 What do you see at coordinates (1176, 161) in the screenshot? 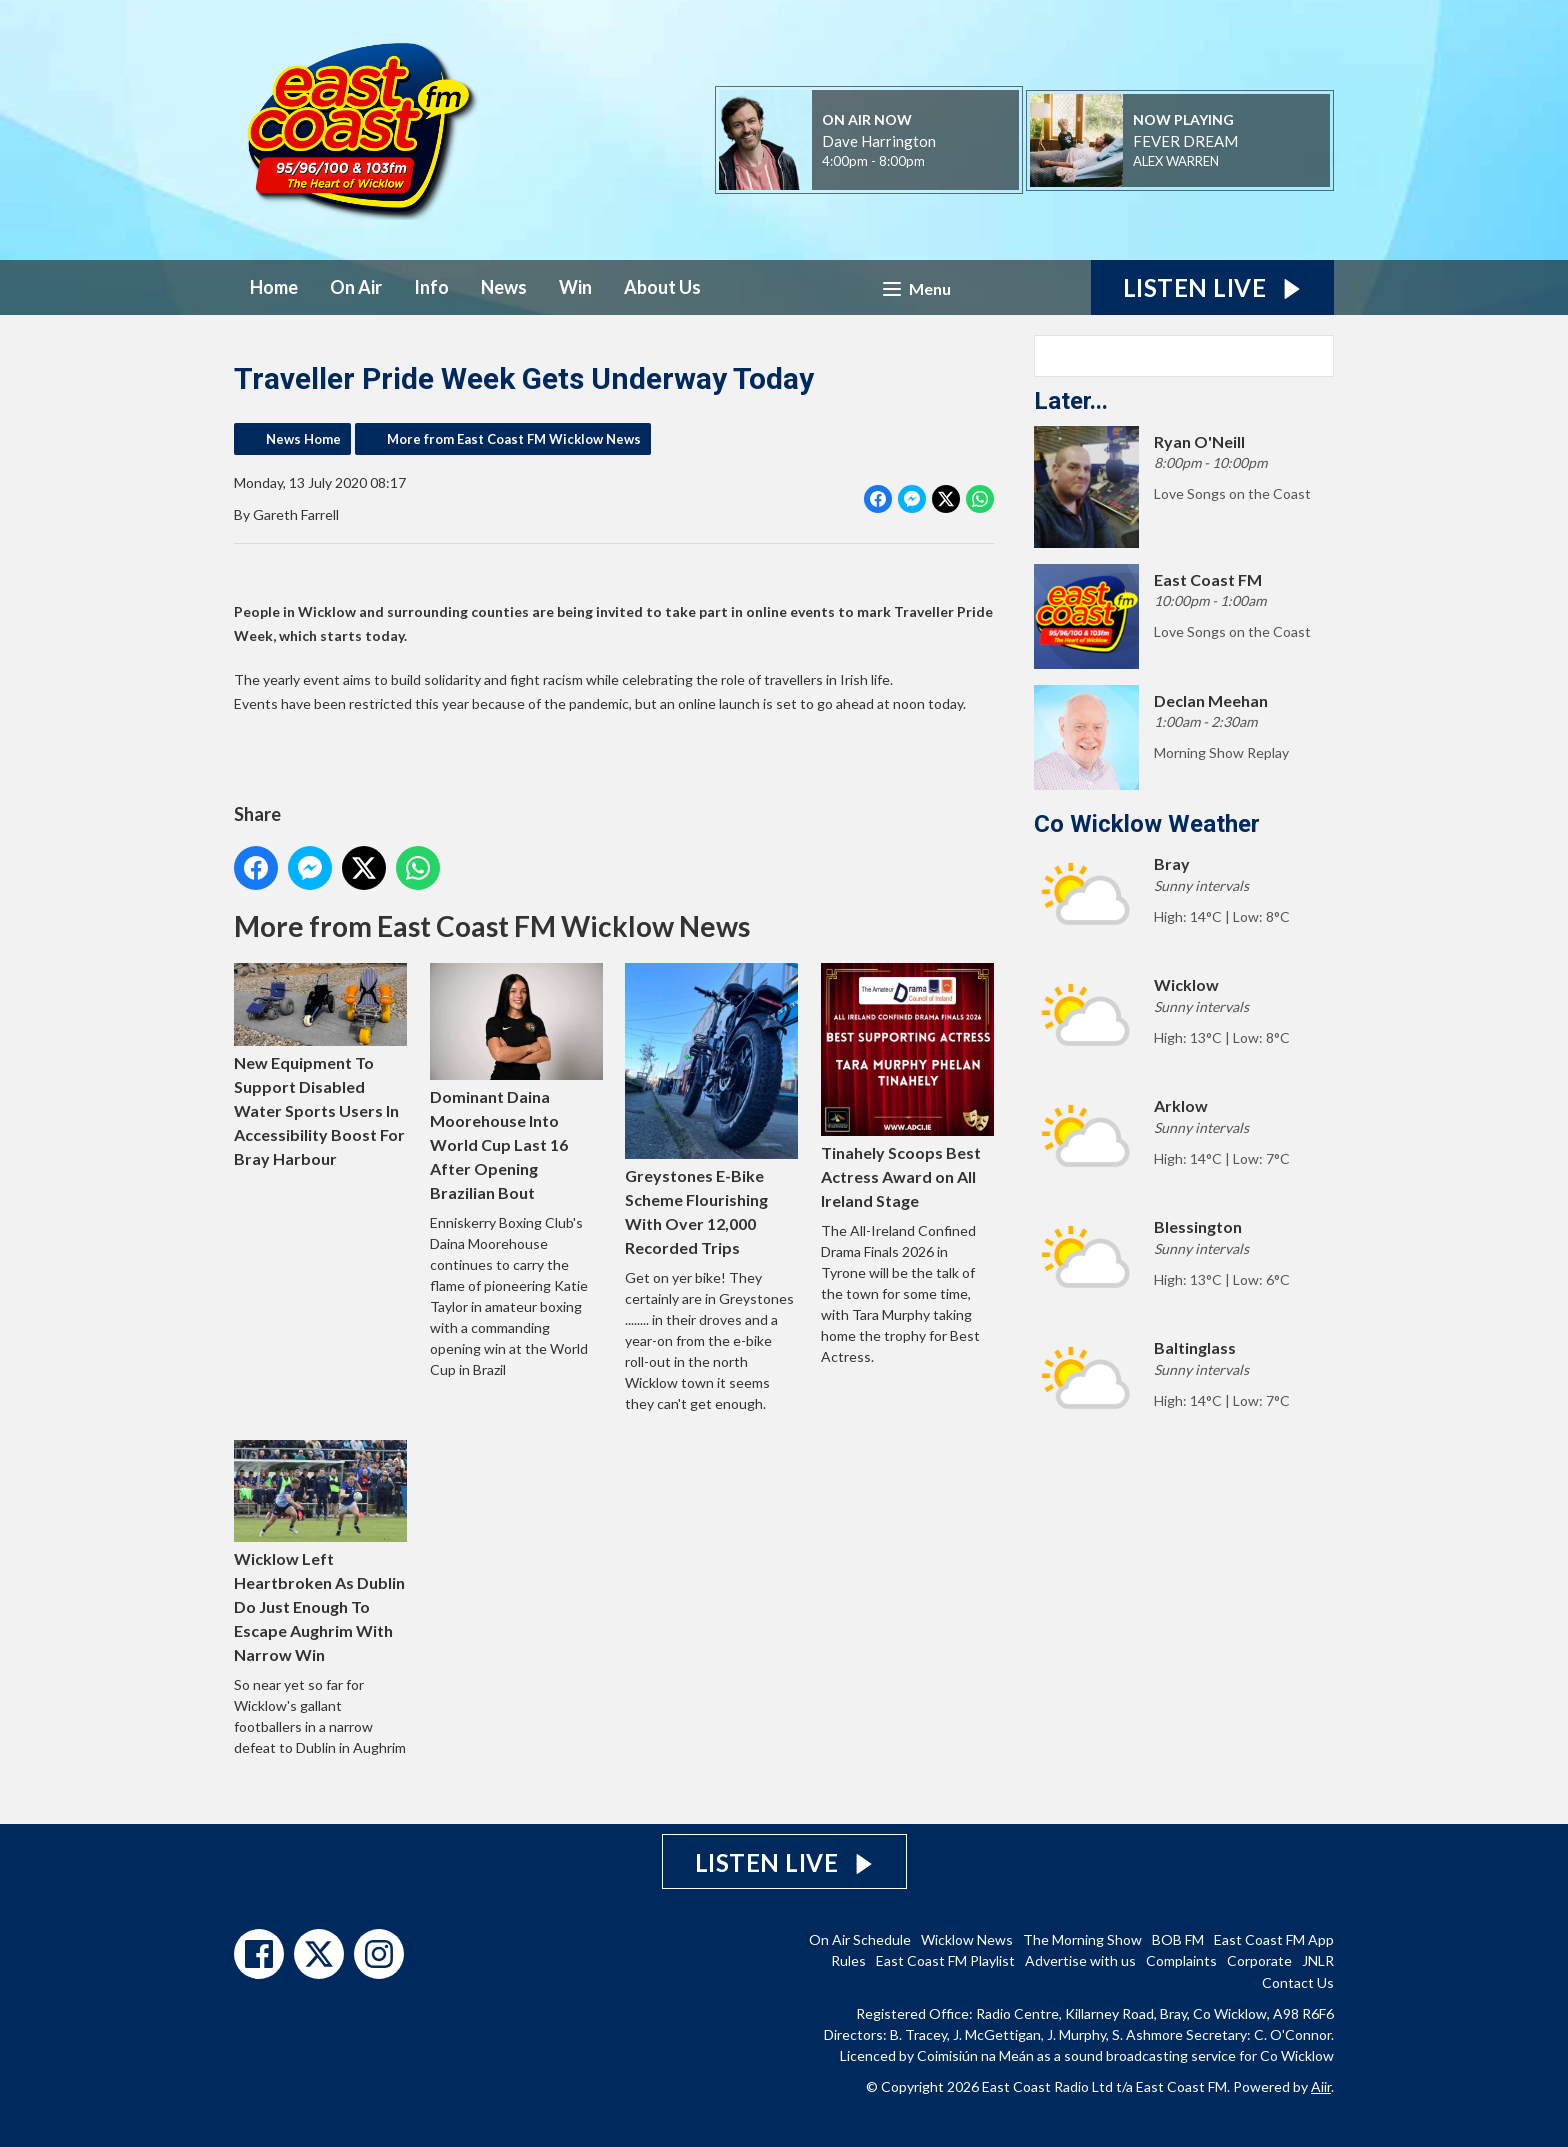
I see `ALEX WARREN` at bounding box center [1176, 161].